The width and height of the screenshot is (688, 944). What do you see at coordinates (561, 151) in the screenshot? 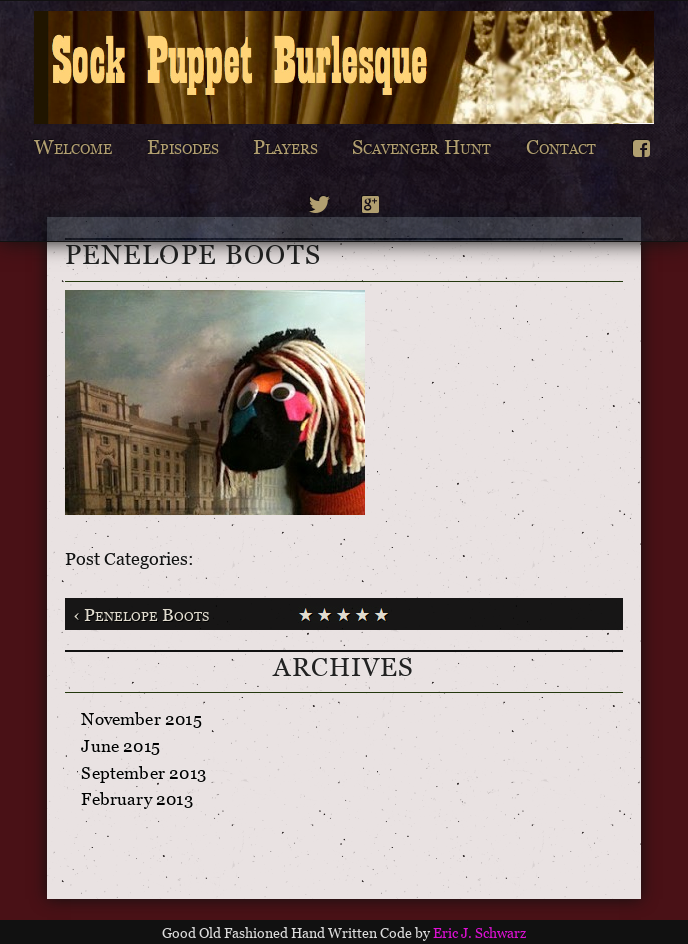
I see `Contact` at bounding box center [561, 151].